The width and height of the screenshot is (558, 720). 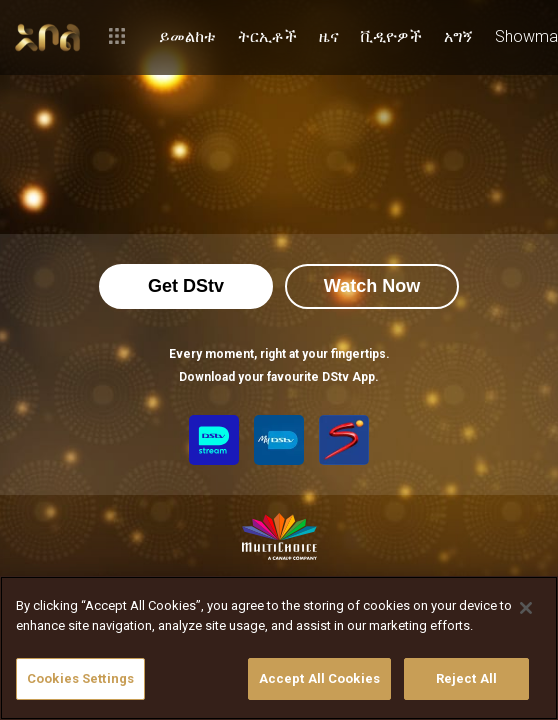 What do you see at coordinates (80, 678) in the screenshot?
I see `Cookies Settings` at bounding box center [80, 678].